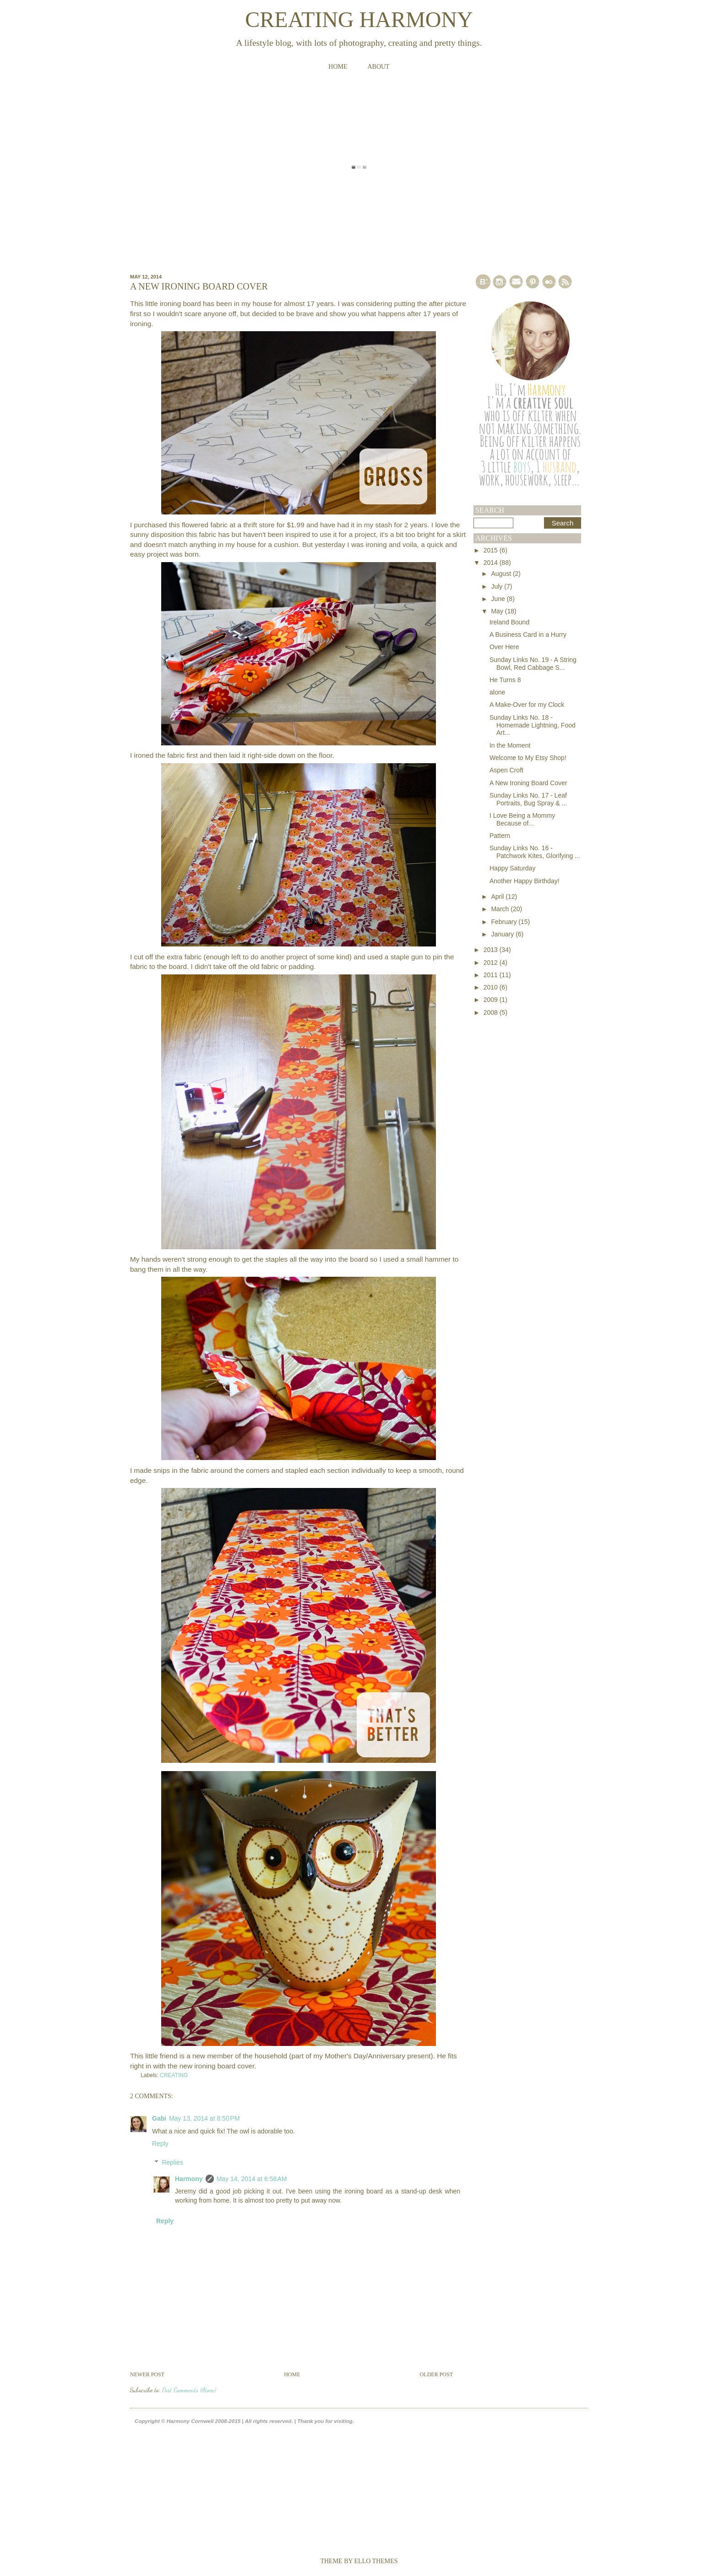 This screenshot has width=718, height=2576. I want to click on Replies, so click(172, 2162).